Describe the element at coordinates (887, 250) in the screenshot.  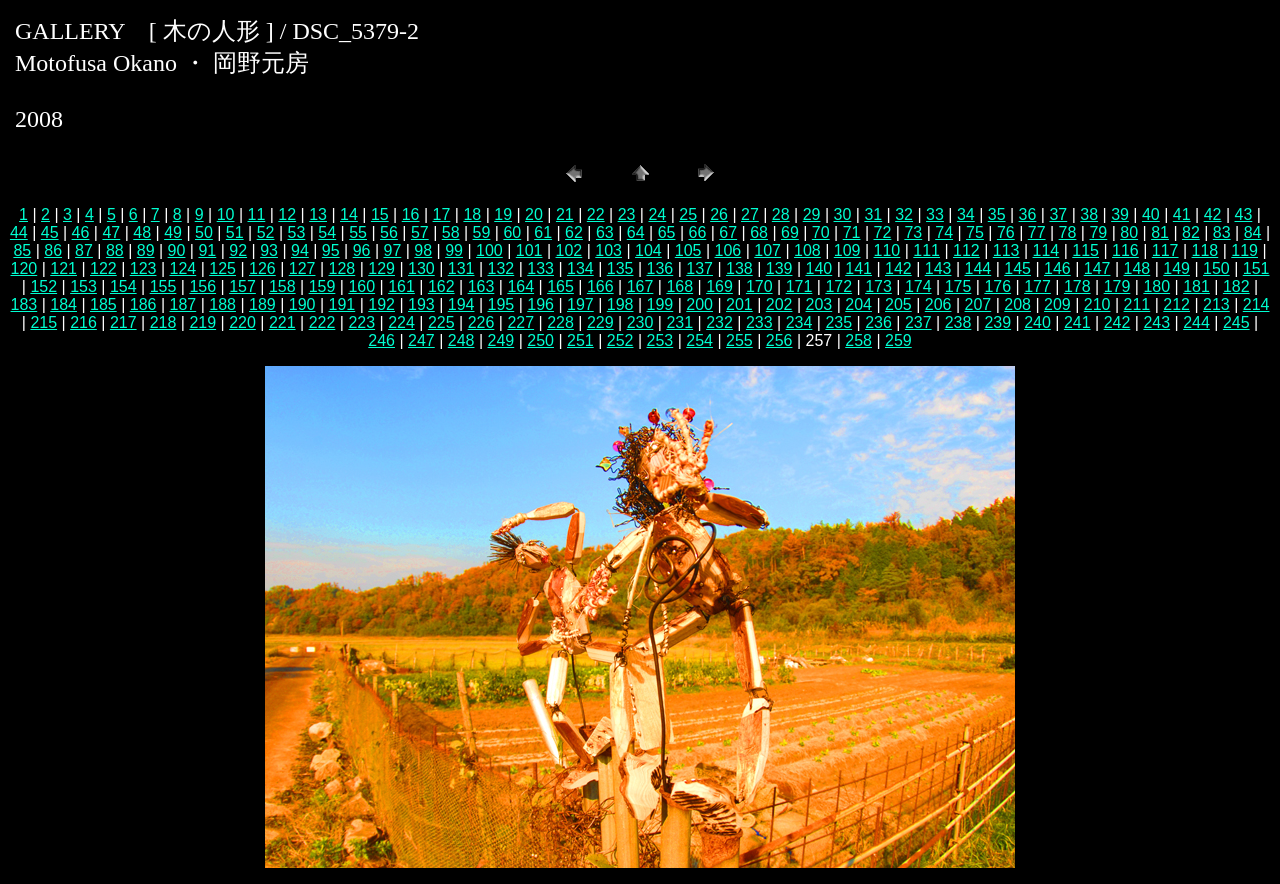
I see `110` at that location.